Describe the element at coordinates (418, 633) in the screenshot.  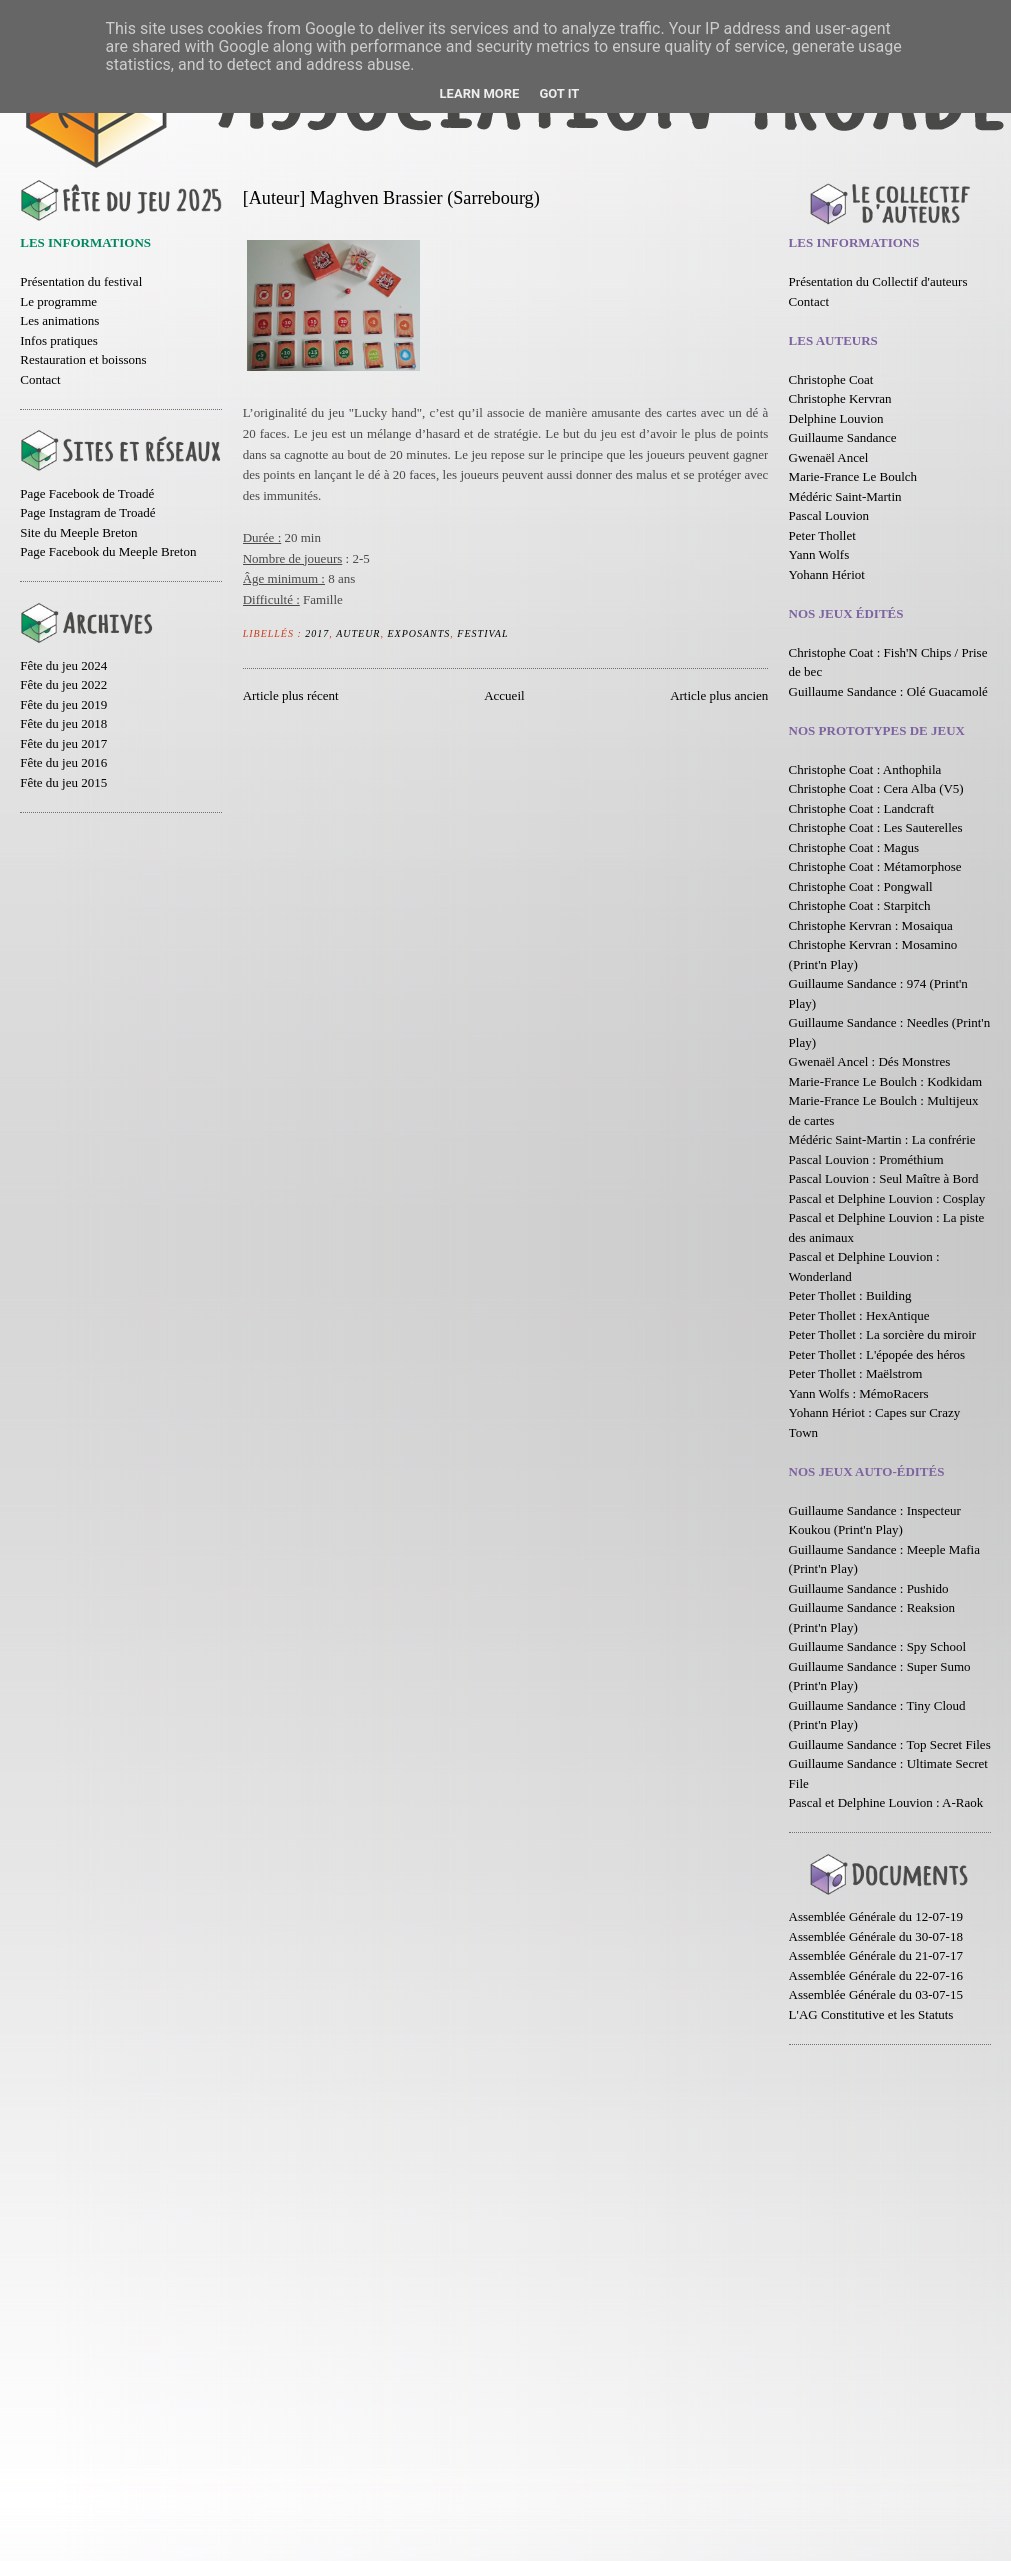
I see `Exposants` at that location.